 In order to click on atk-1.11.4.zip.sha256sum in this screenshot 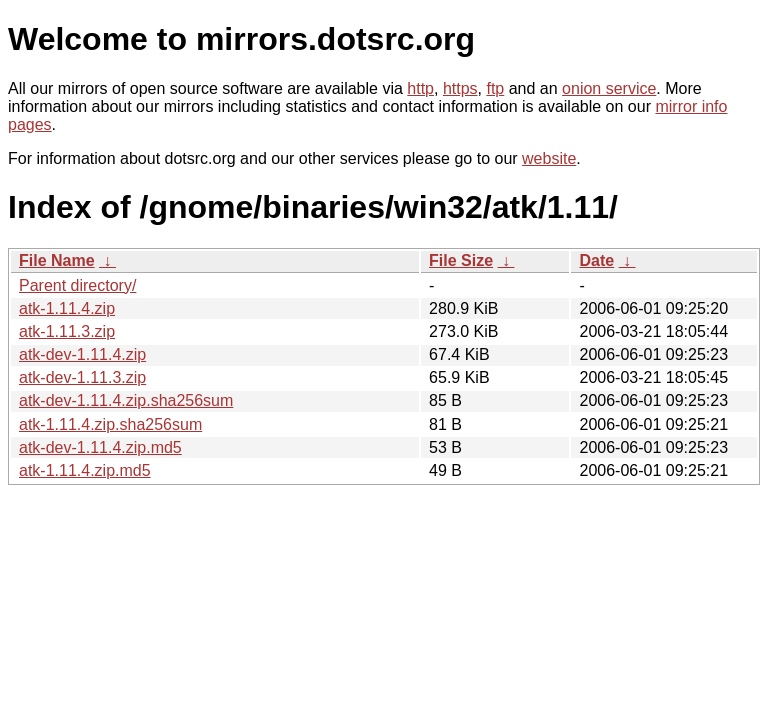, I will do `click(110, 424)`.